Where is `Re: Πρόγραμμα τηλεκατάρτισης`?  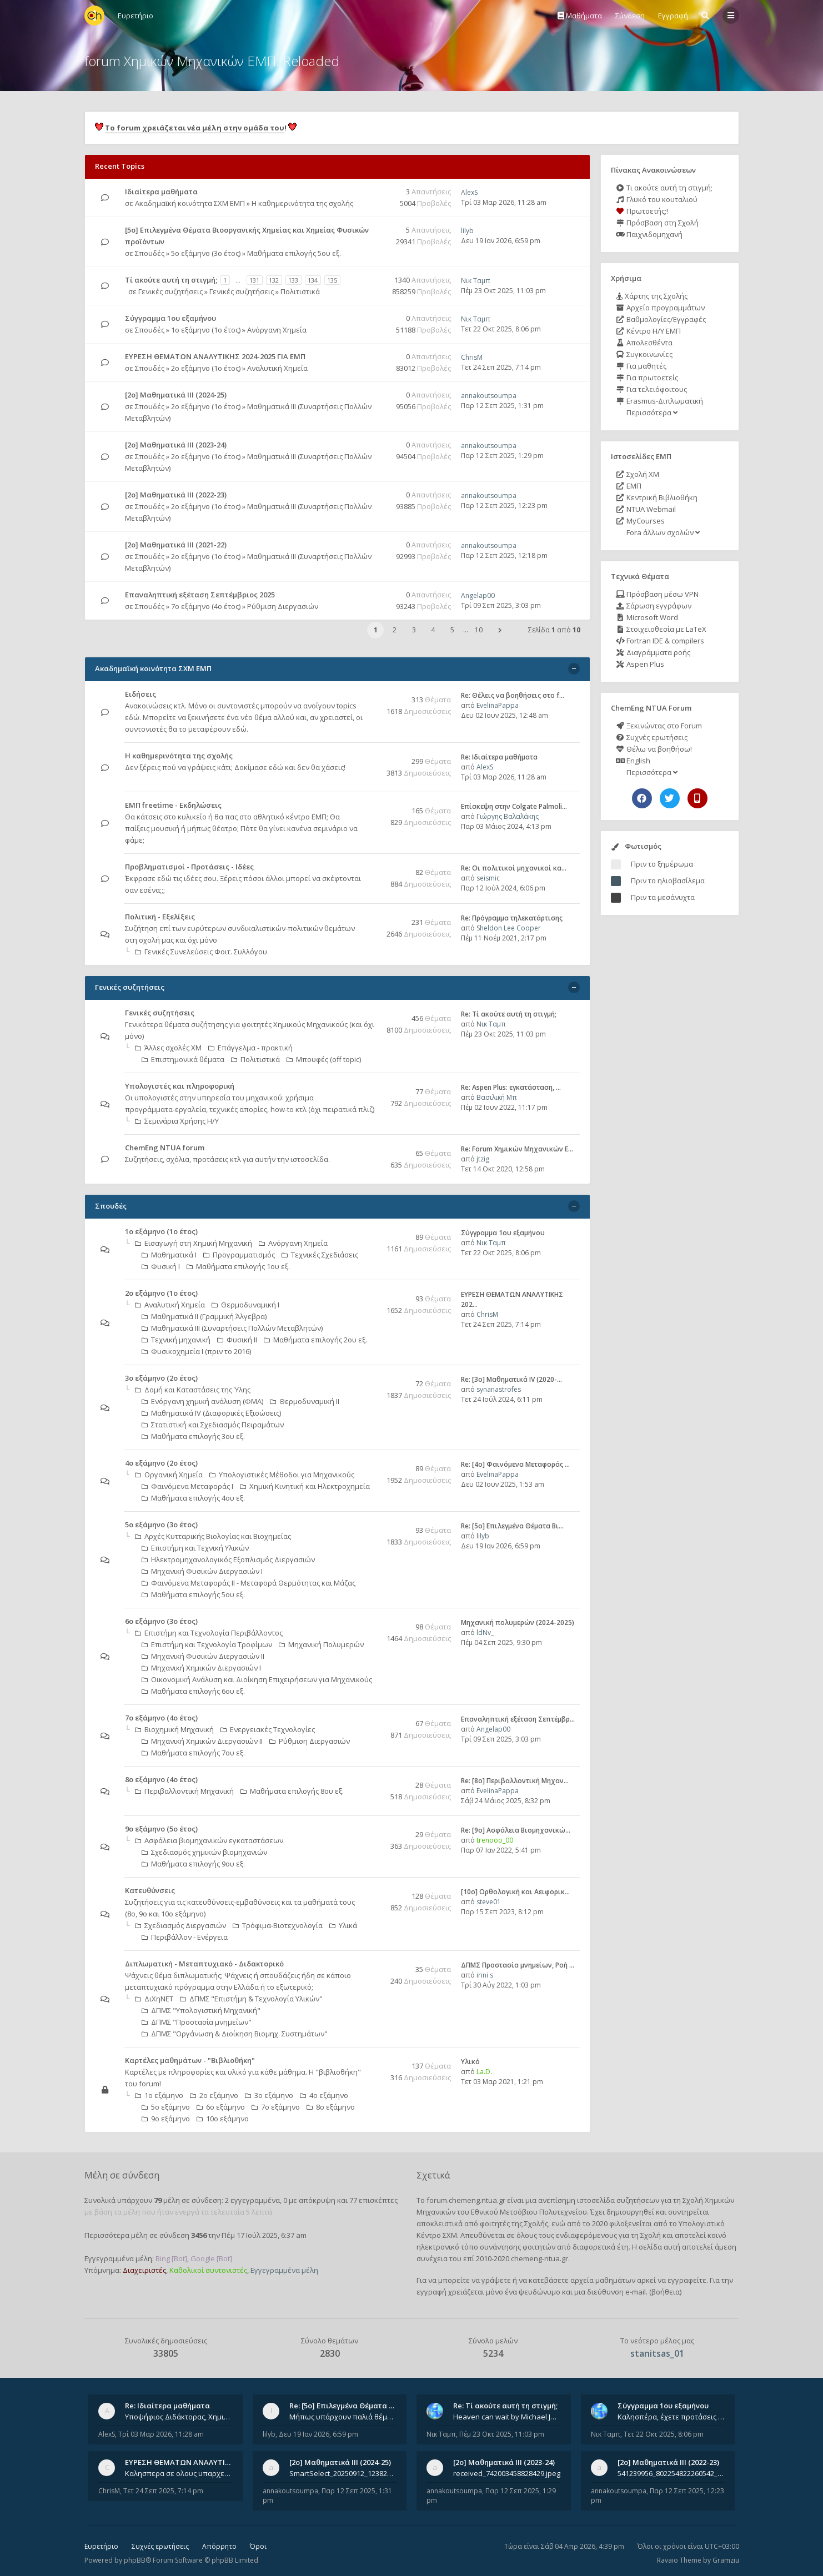
Re: Πρόγραμμα τηλεκατάρτισης is located at coordinates (512, 918).